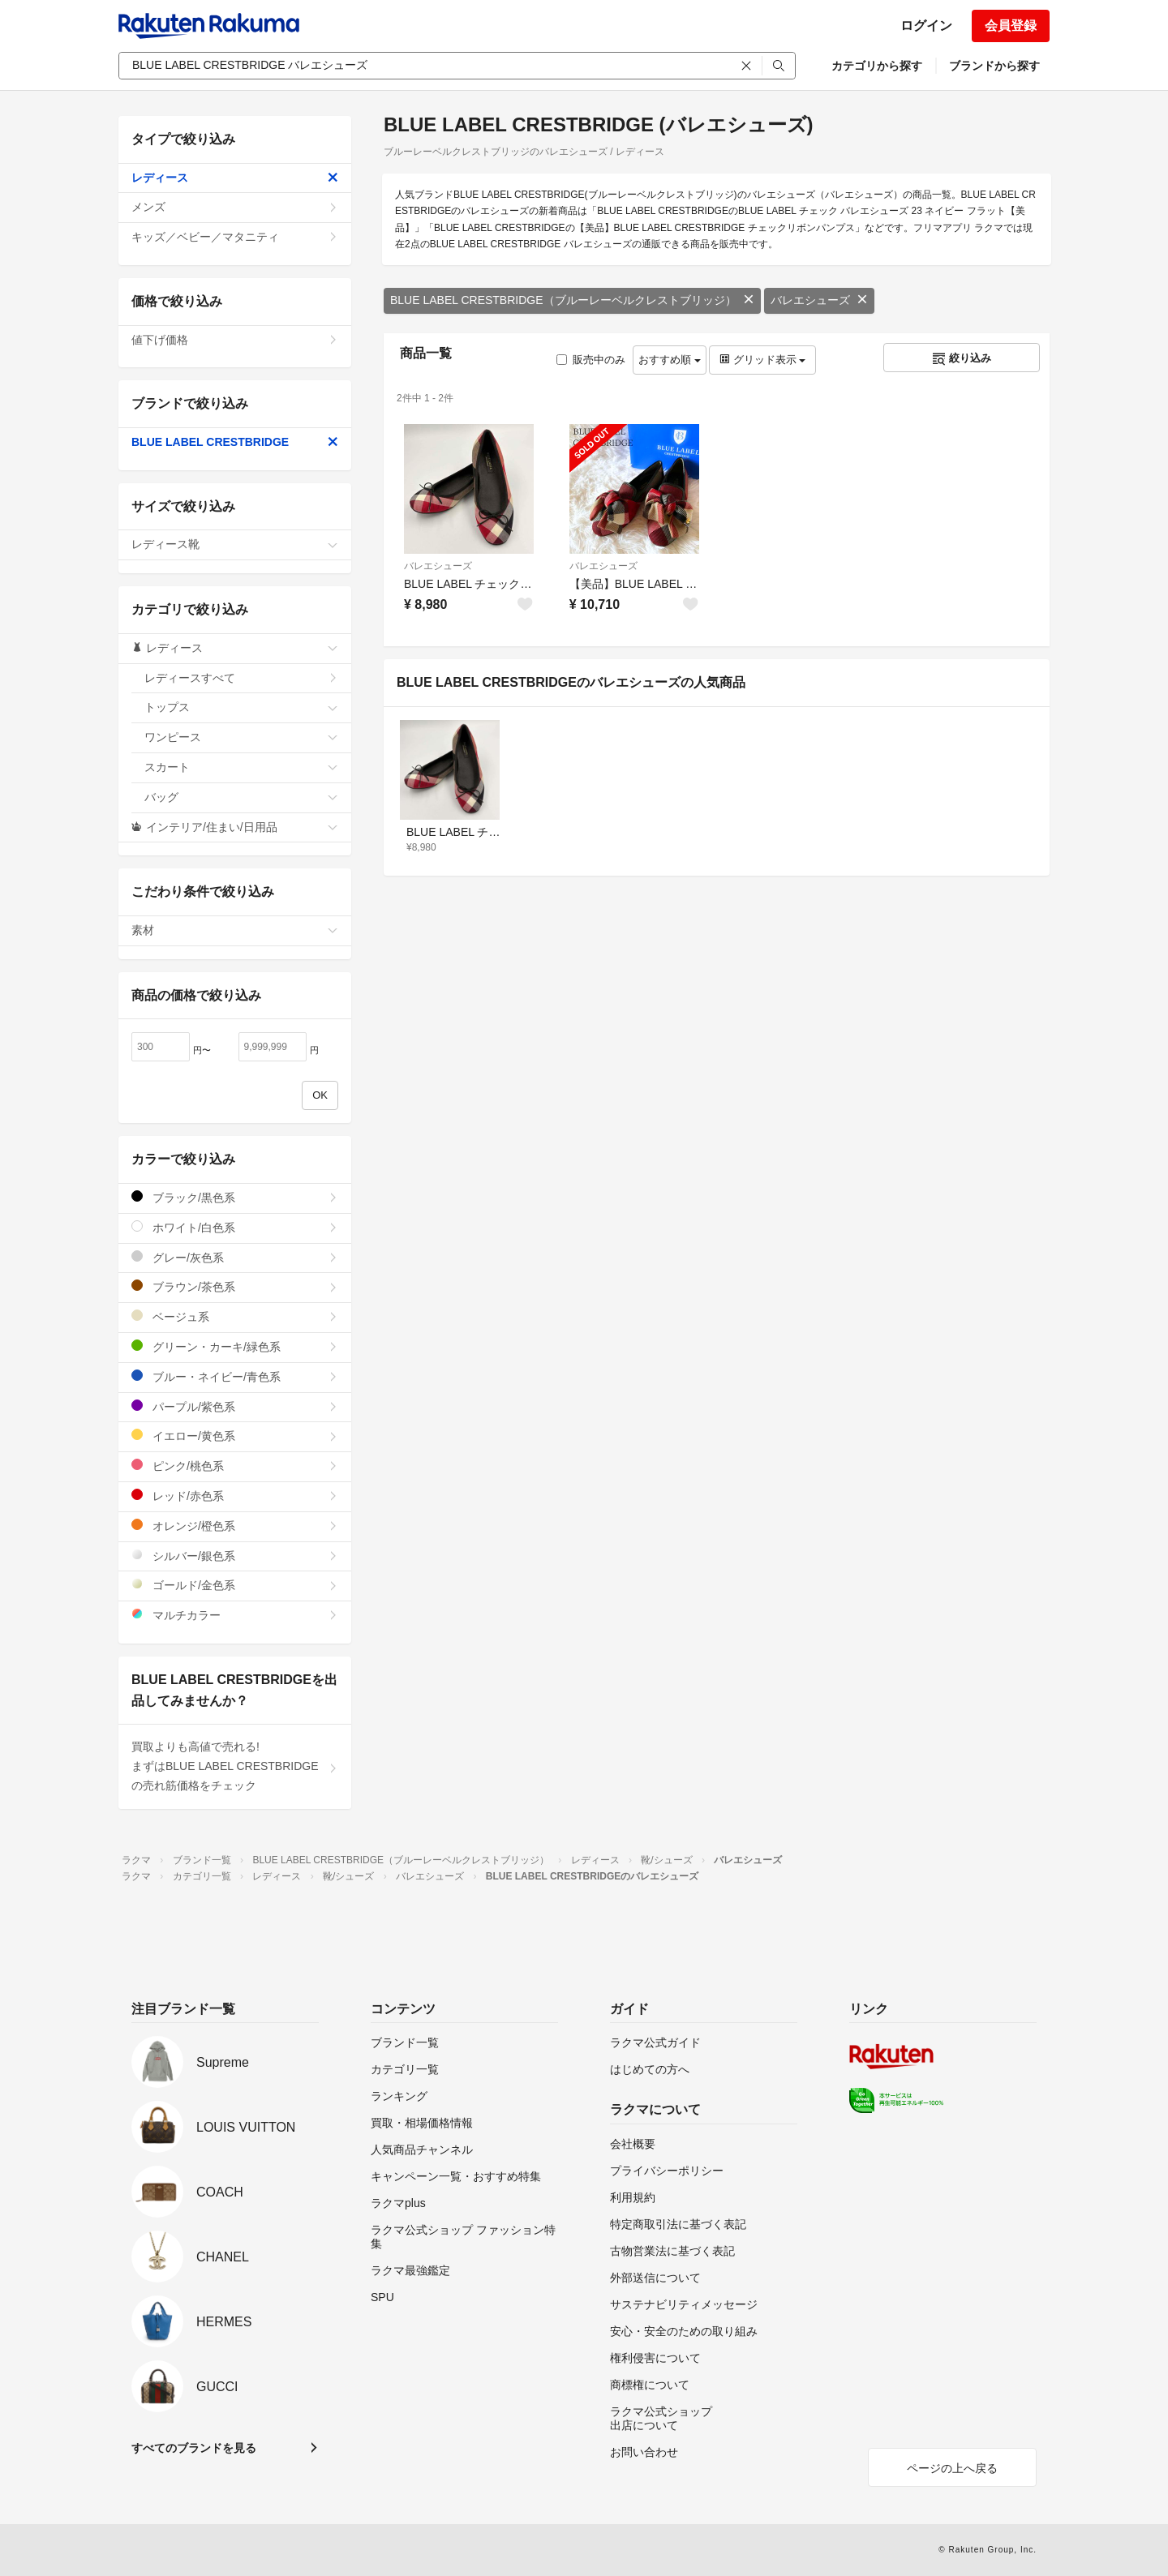 The width and height of the screenshot is (1168, 2576). I want to click on 買取よりも高値で売れる!まずはBLUE LABEL CRESTBRIDGEの売れ筋価格をチェック, so click(234, 1766).